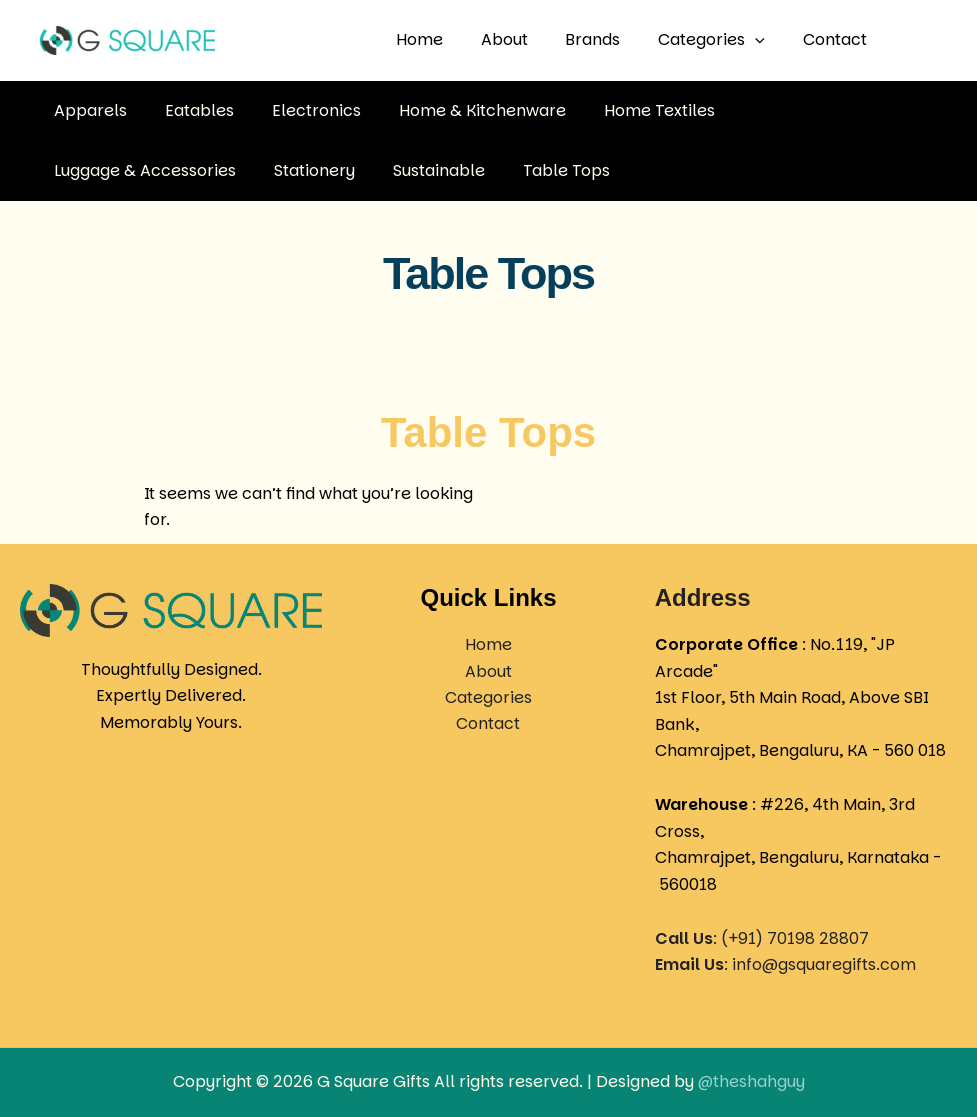 The width and height of the screenshot is (977, 1117). Describe the element at coordinates (607, 39) in the screenshot. I see `Brands` at that location.